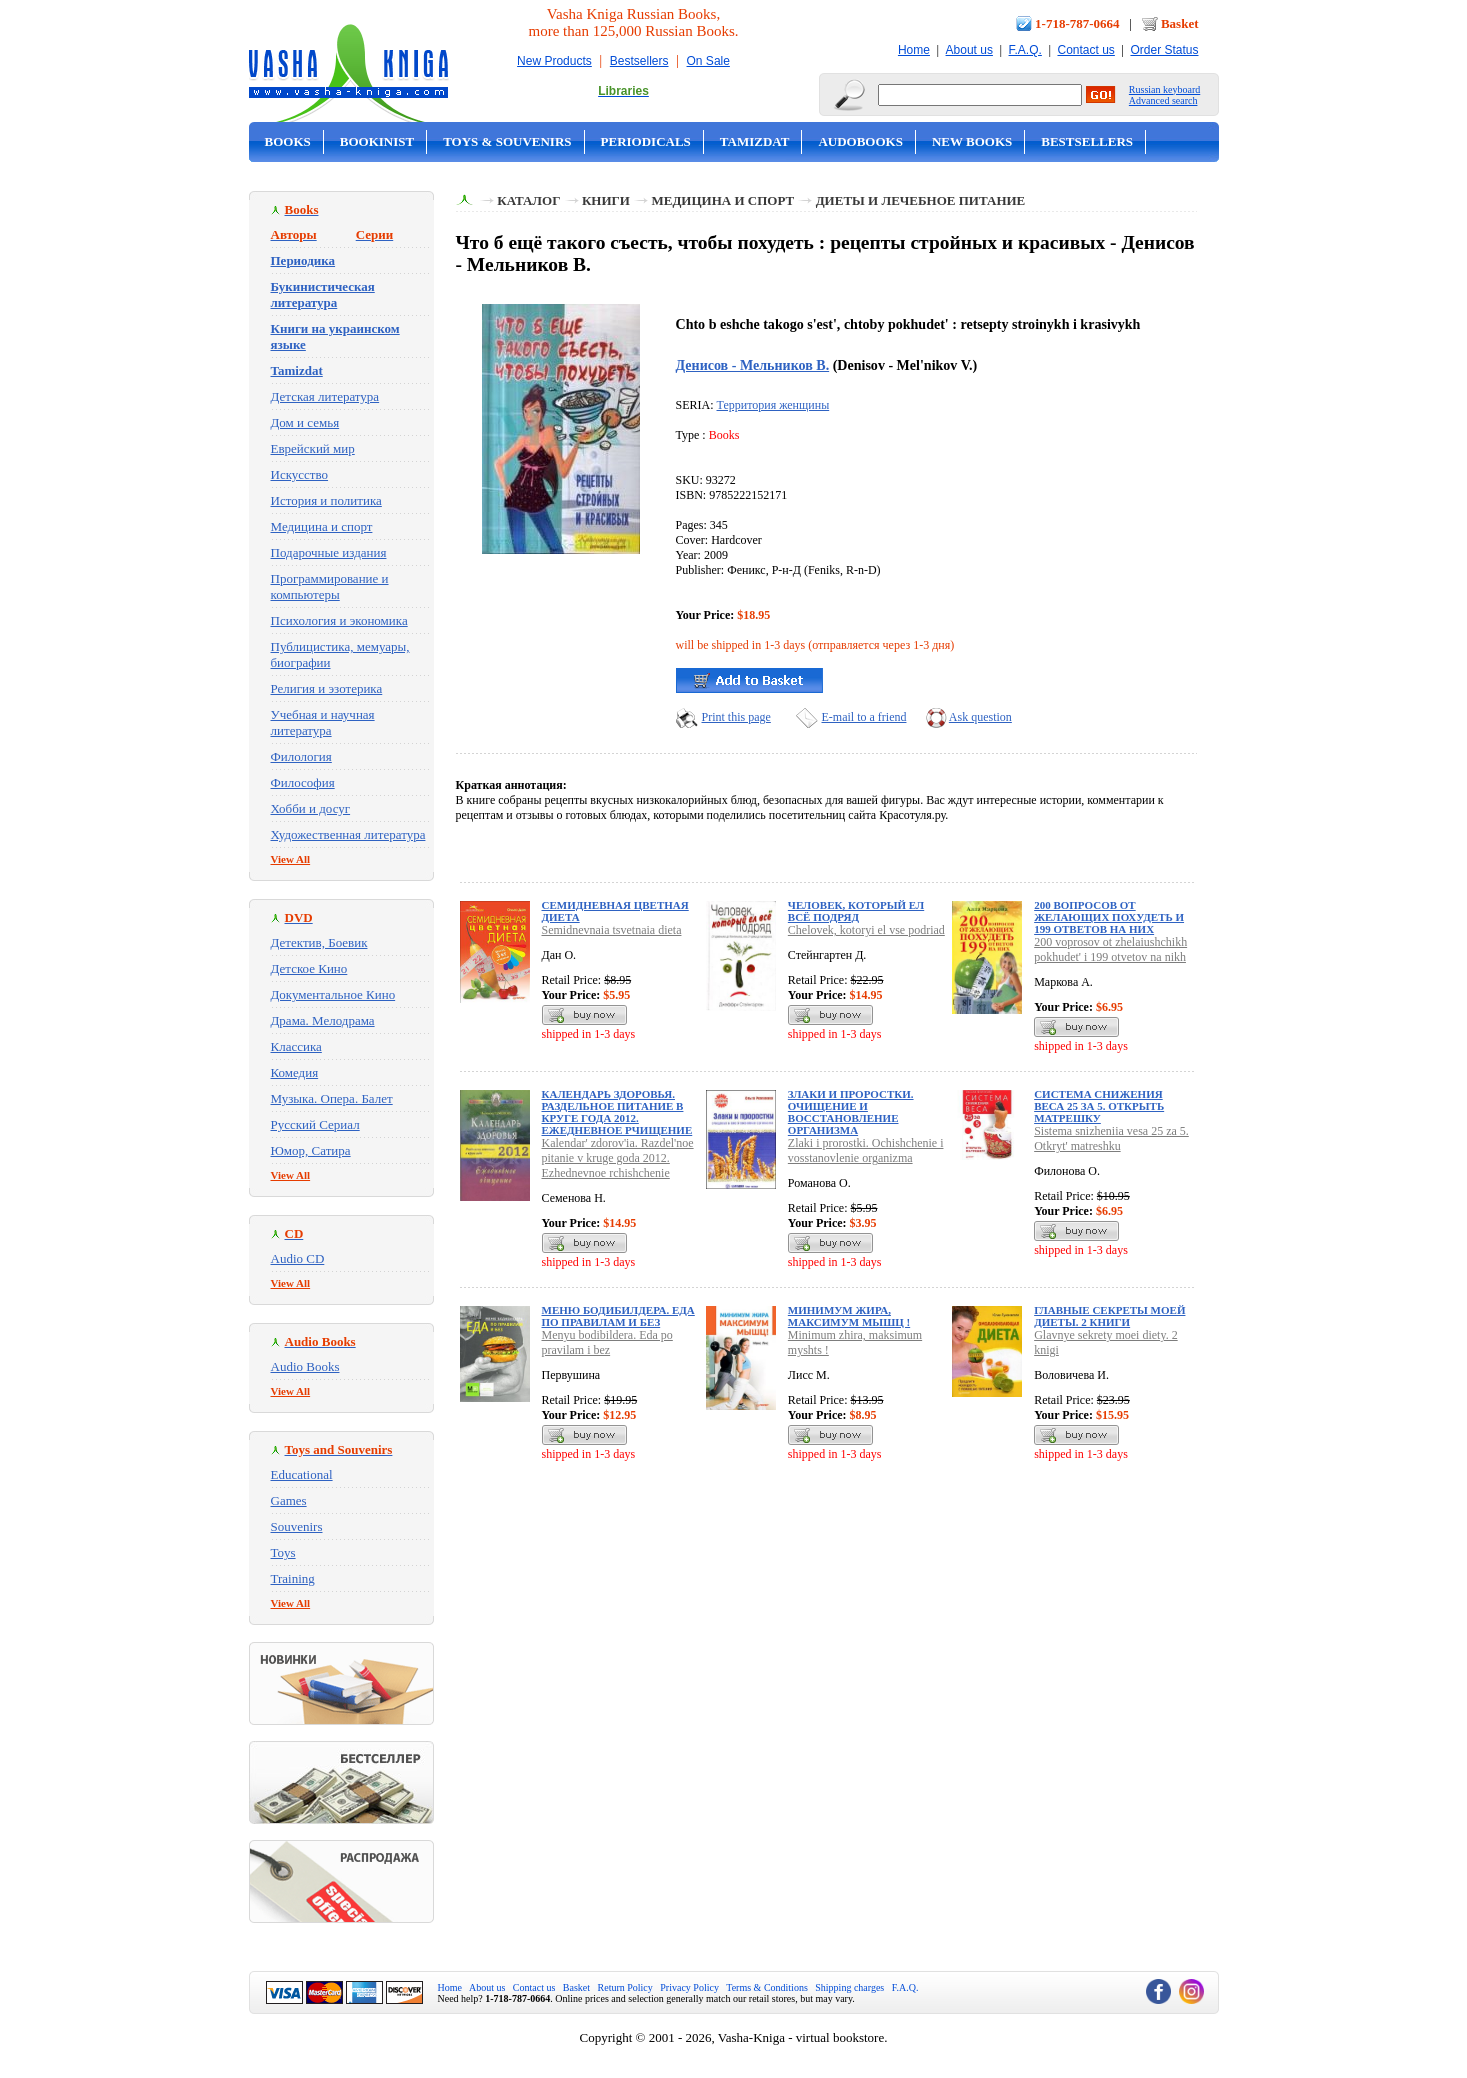  I want to click on Юмор, Сатира, so click(311, 1150).